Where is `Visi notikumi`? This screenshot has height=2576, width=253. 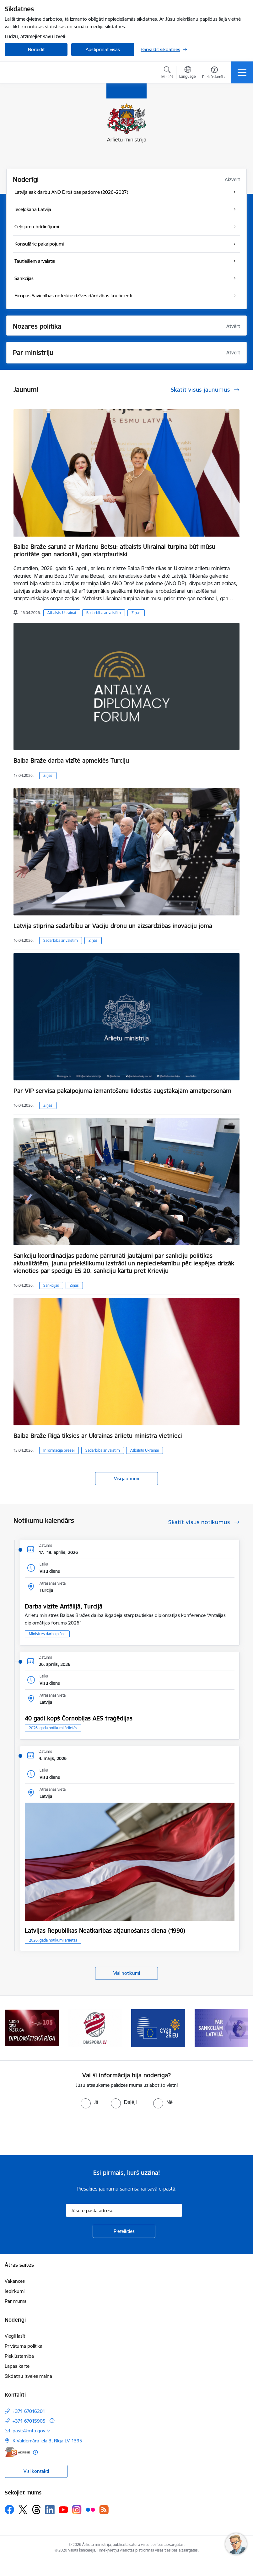
Visi notikumi is located at coordinates (126, 1973).